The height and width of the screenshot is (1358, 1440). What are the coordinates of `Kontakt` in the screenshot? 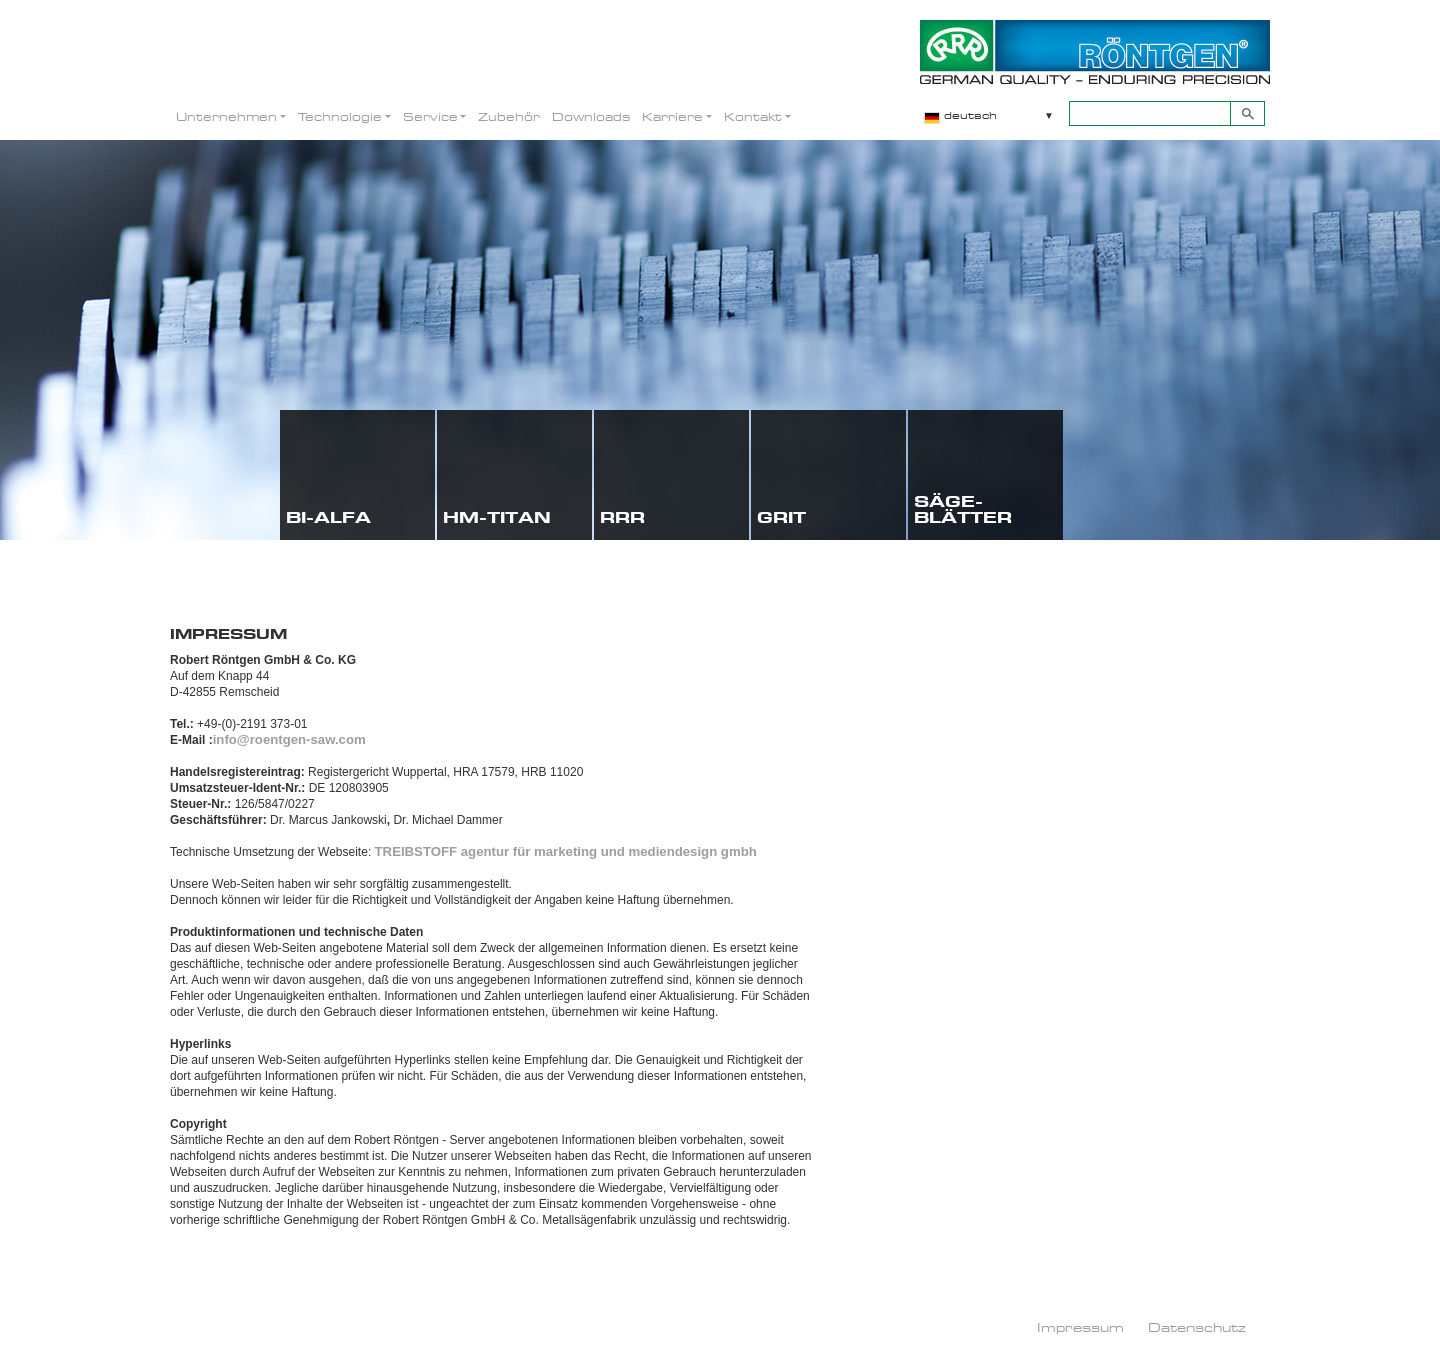 It's located at (753, 116).